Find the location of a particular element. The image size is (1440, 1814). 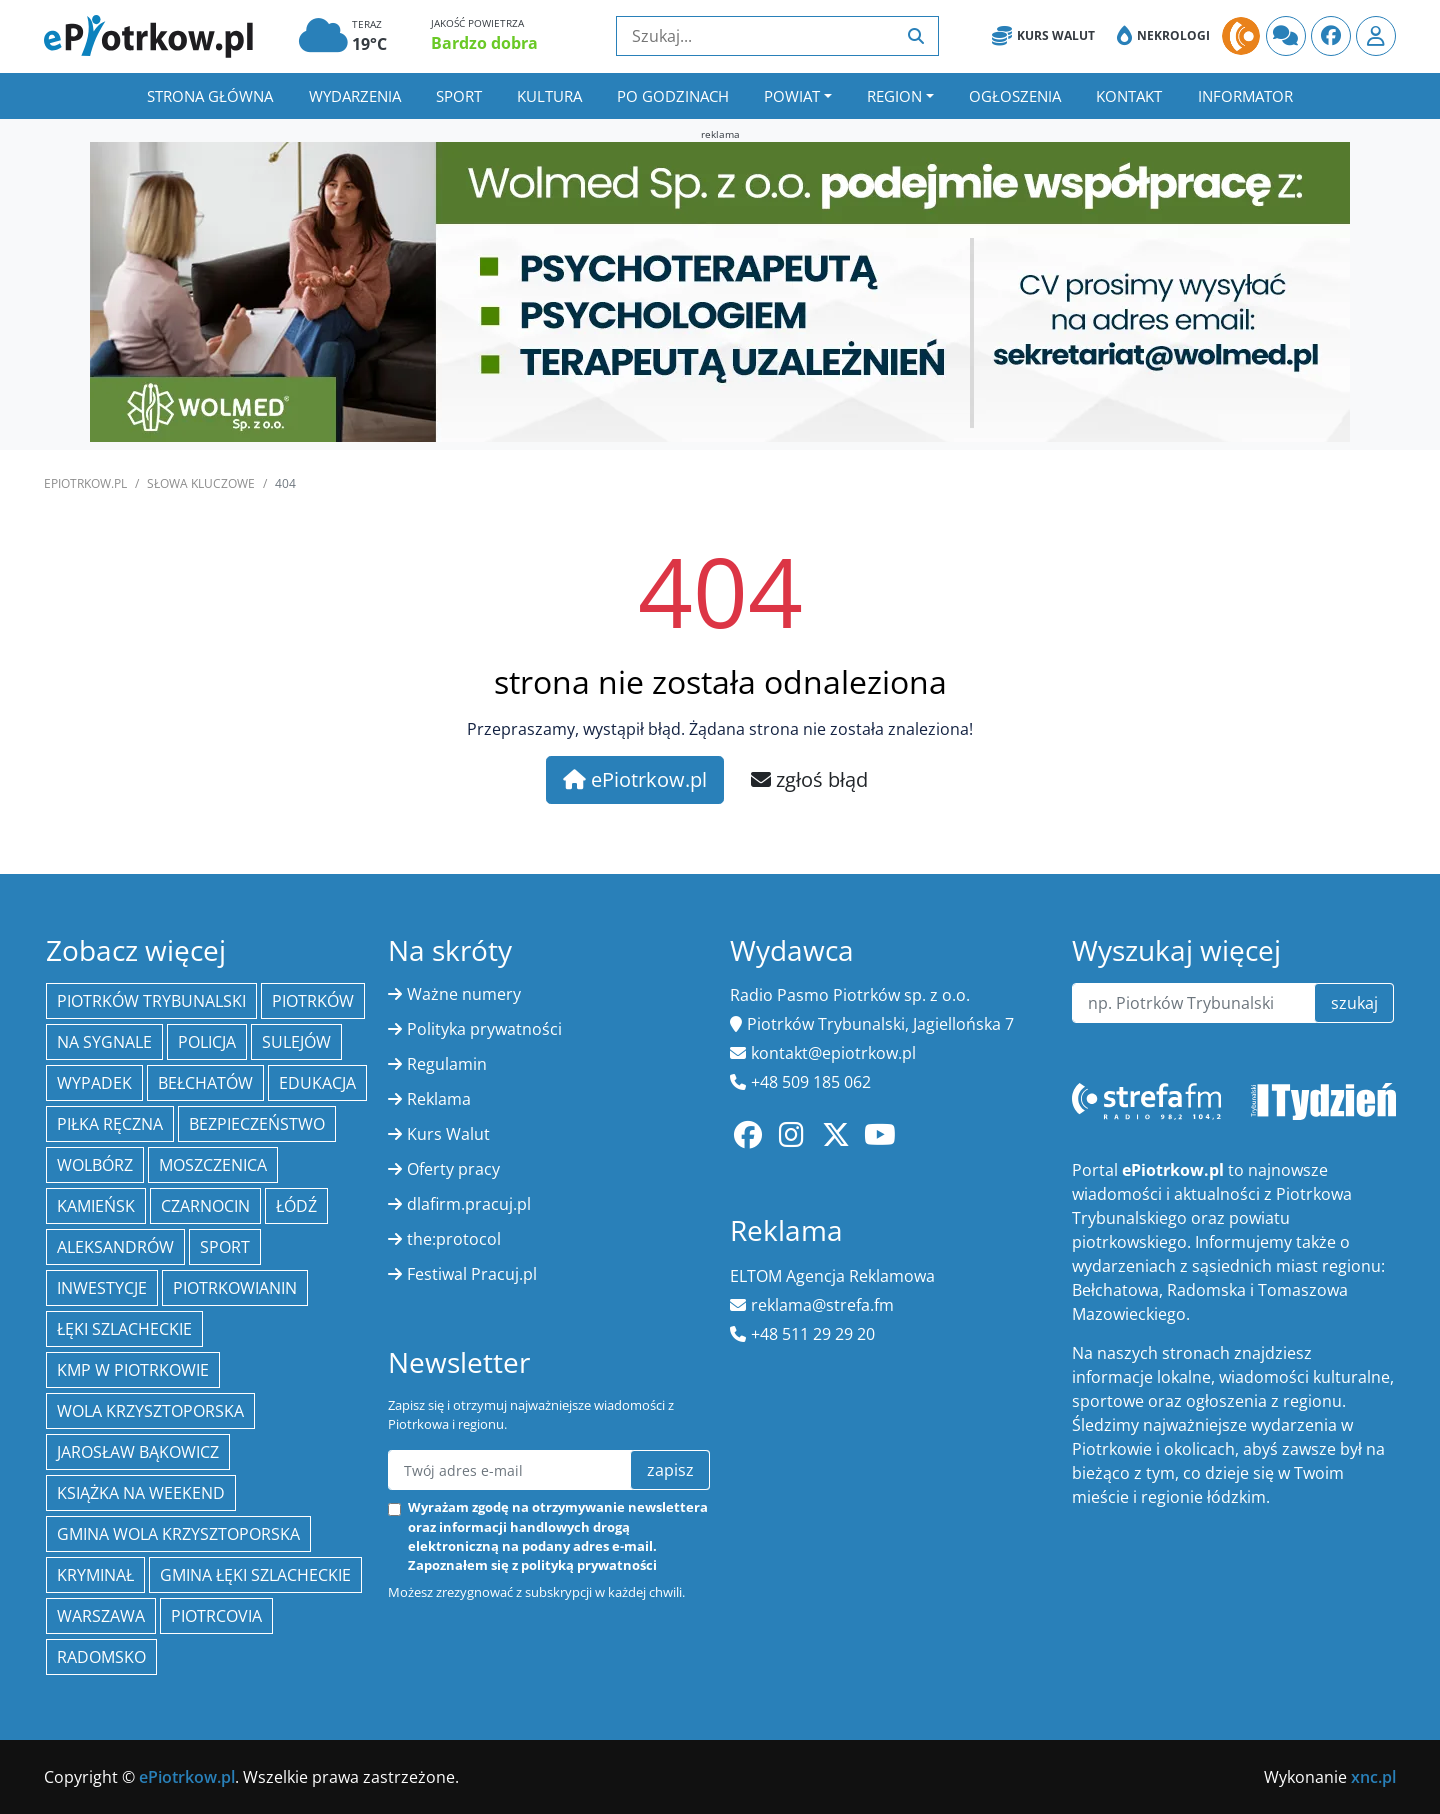

Reklama is located at coordinates (439, 1099).